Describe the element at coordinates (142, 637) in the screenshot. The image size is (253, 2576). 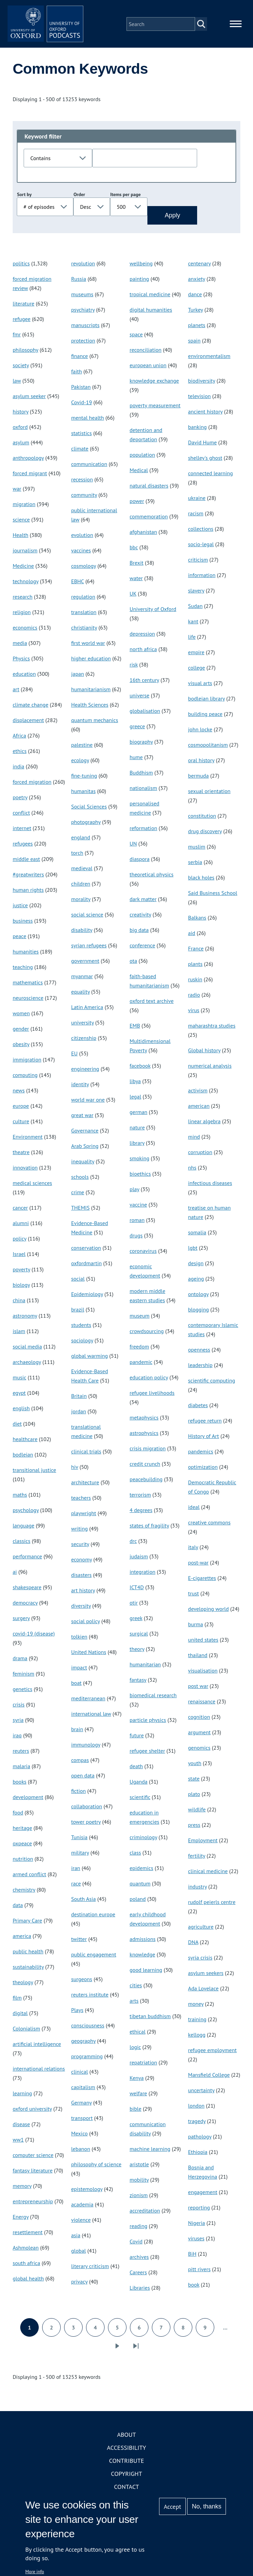
I see `depression` at that location.